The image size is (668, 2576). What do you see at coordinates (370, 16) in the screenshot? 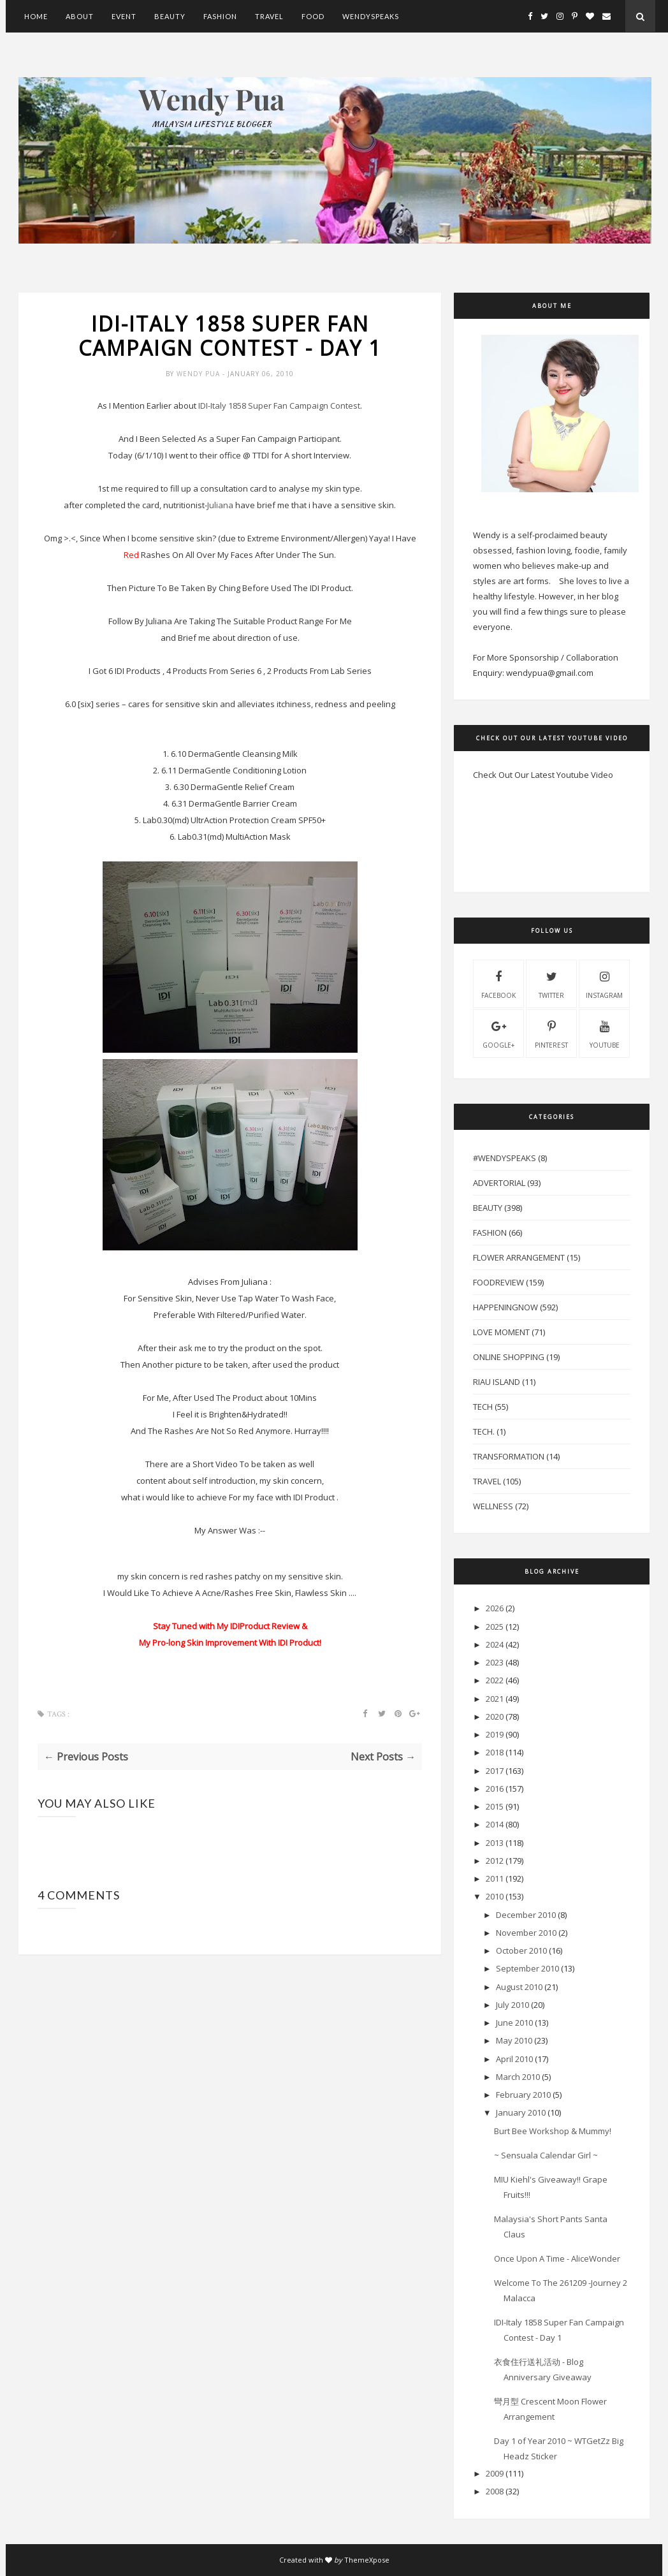
I see `WendySpeaks` at bounding box center [370, 16].